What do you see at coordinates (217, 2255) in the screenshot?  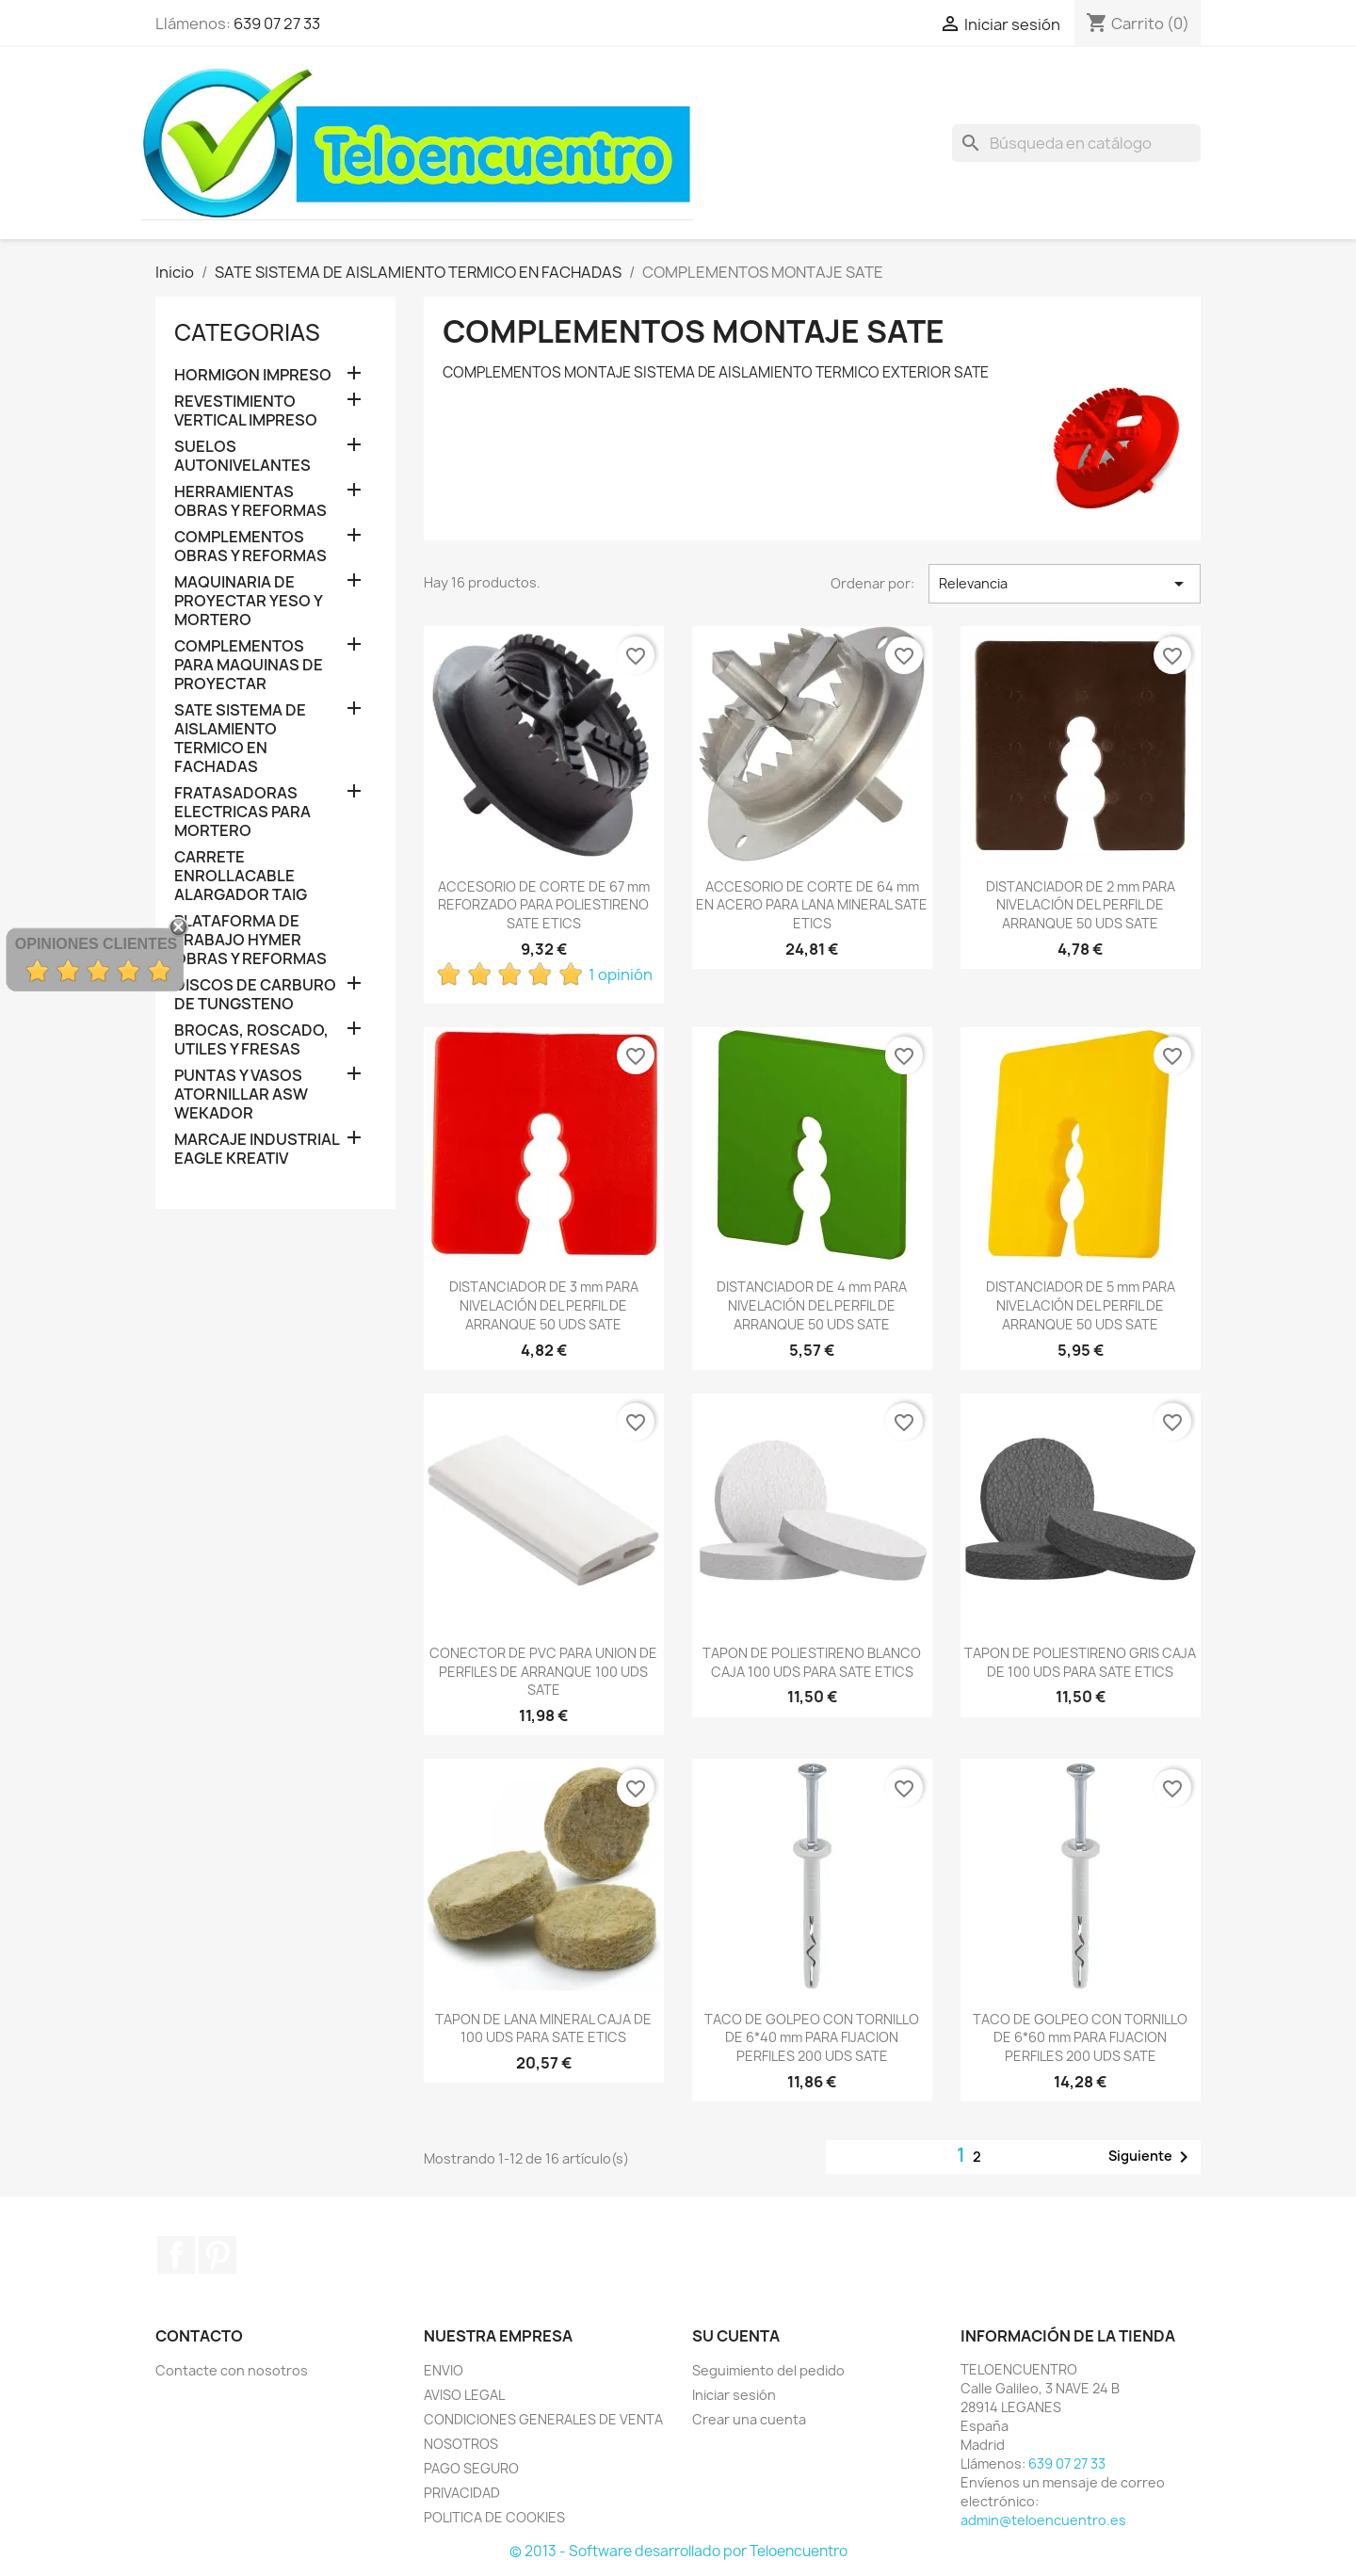 I see `Pinterest` at bounding box center [217, 2255].